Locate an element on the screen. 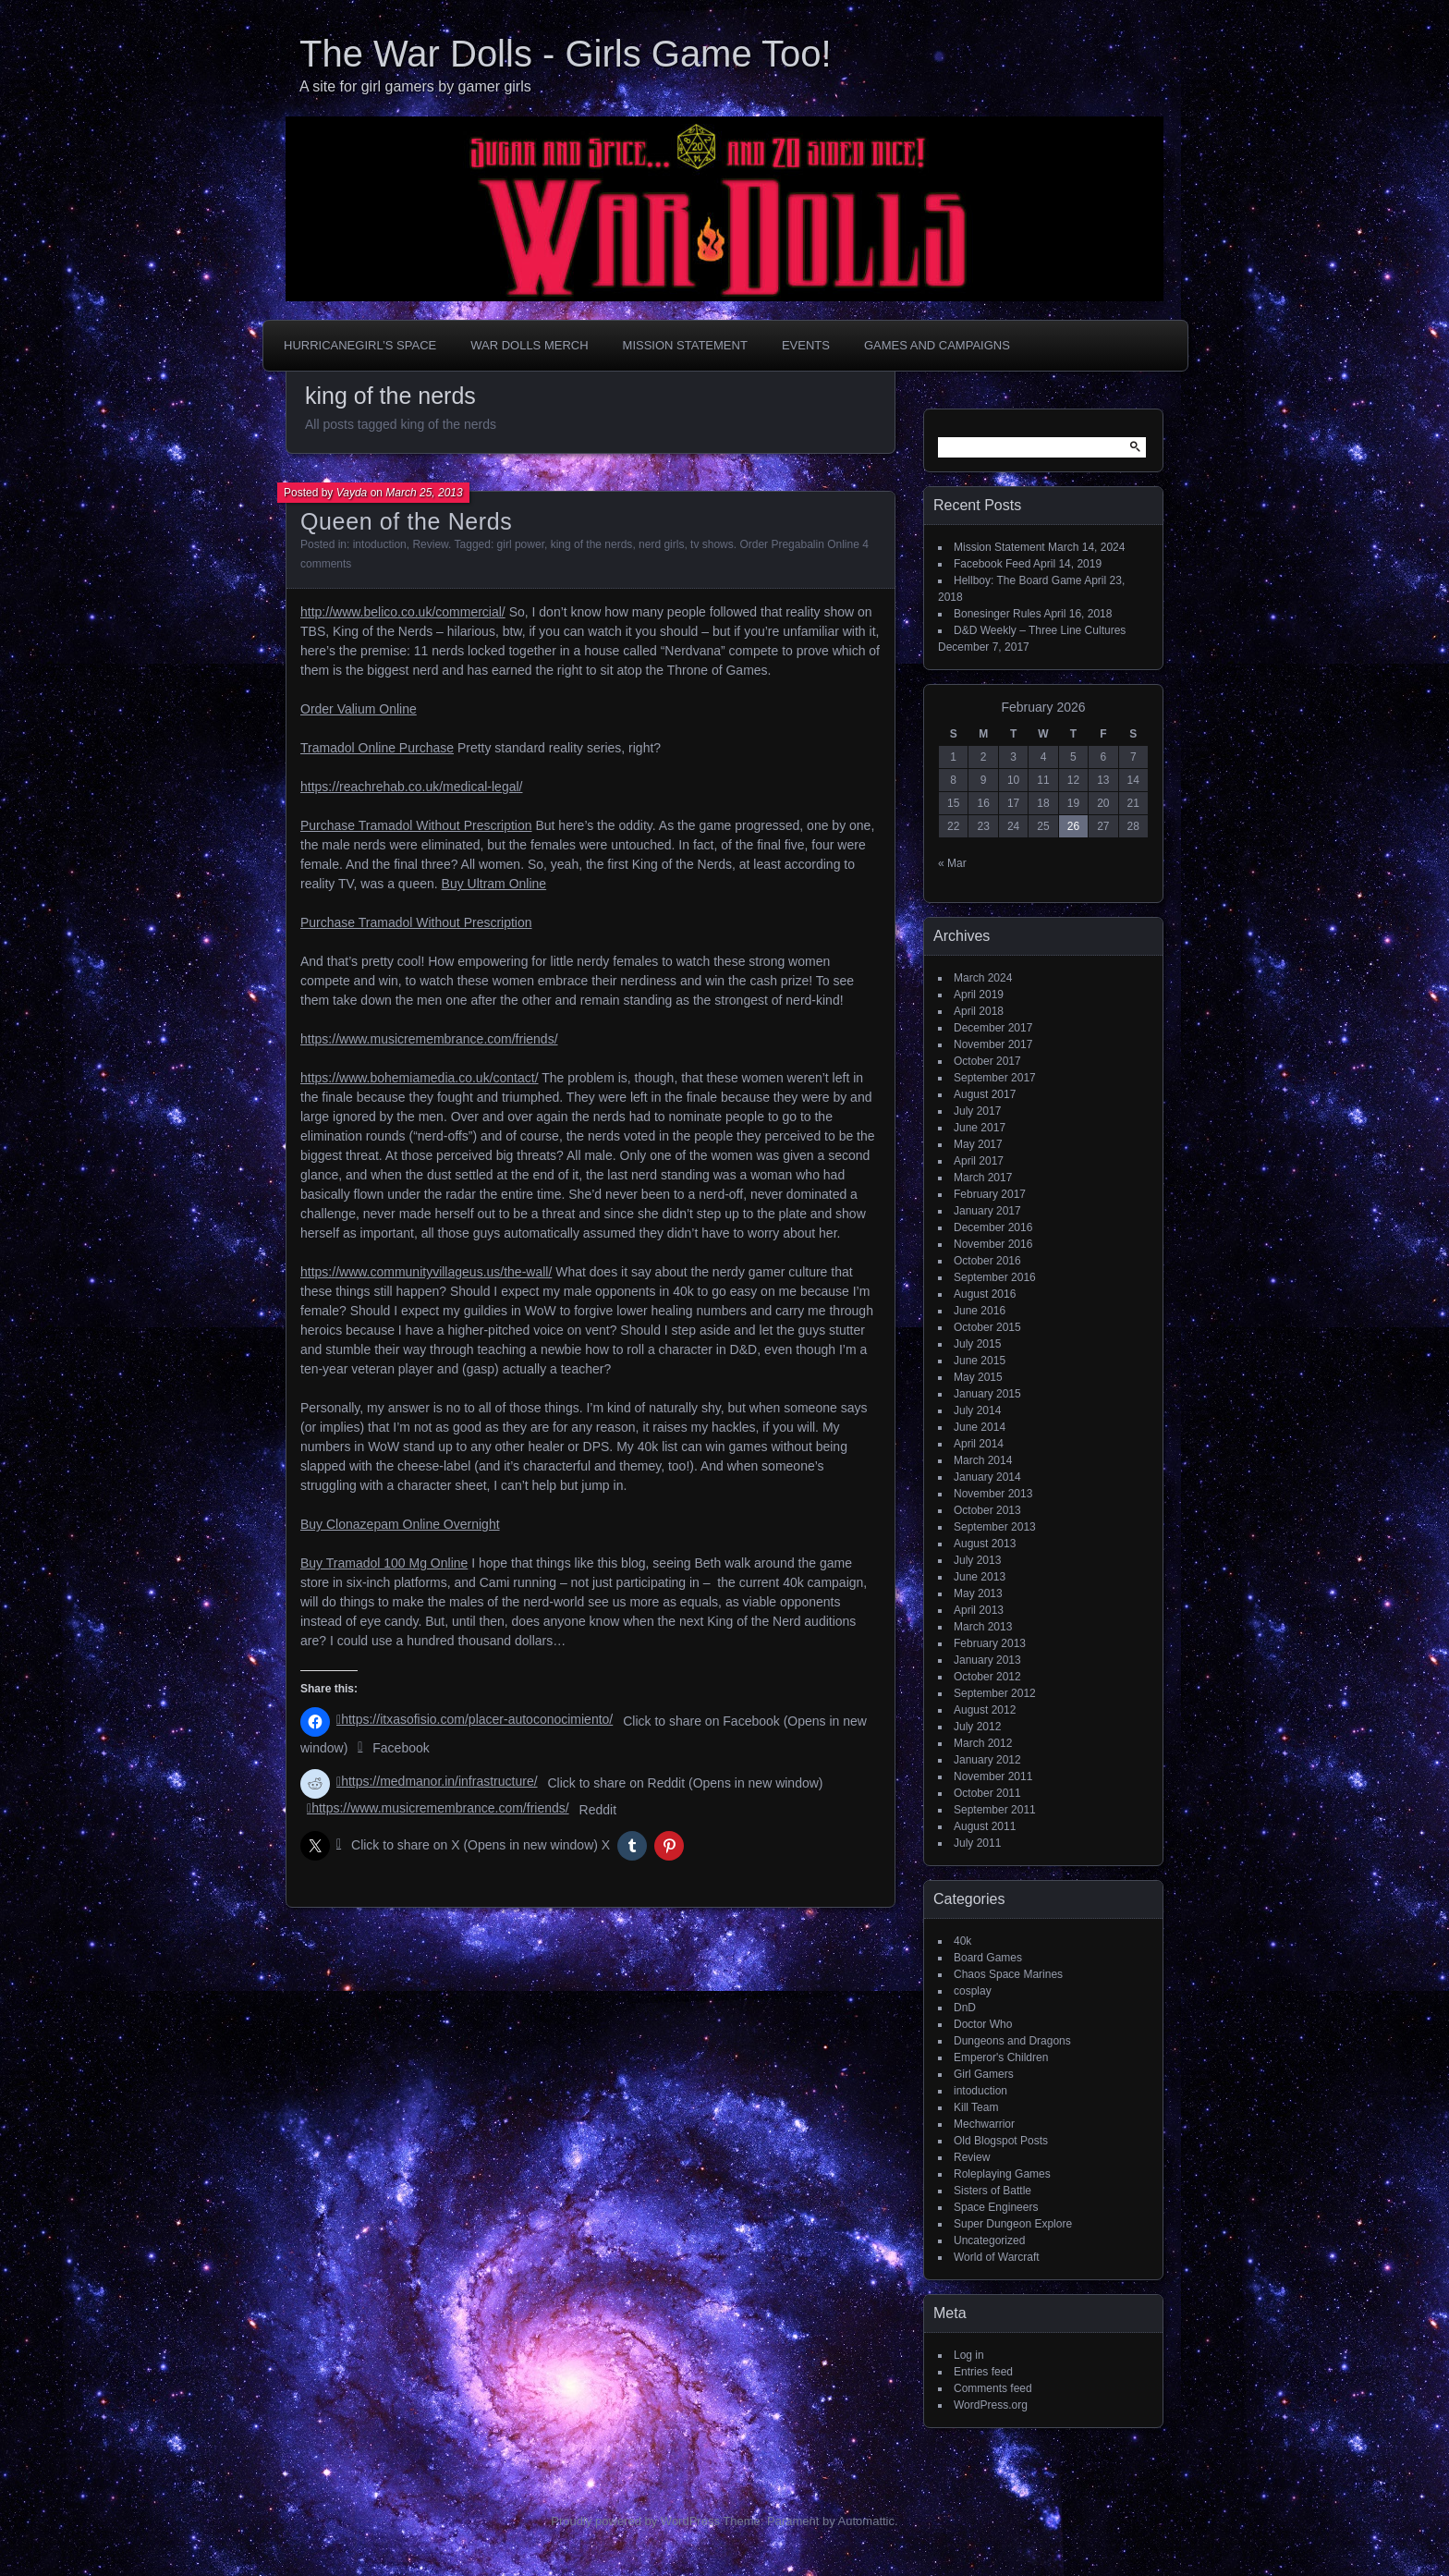 Image resolution: width=1449 pixels, height=2576 pixels. July 2017 is located at coordinates (977, 1111).